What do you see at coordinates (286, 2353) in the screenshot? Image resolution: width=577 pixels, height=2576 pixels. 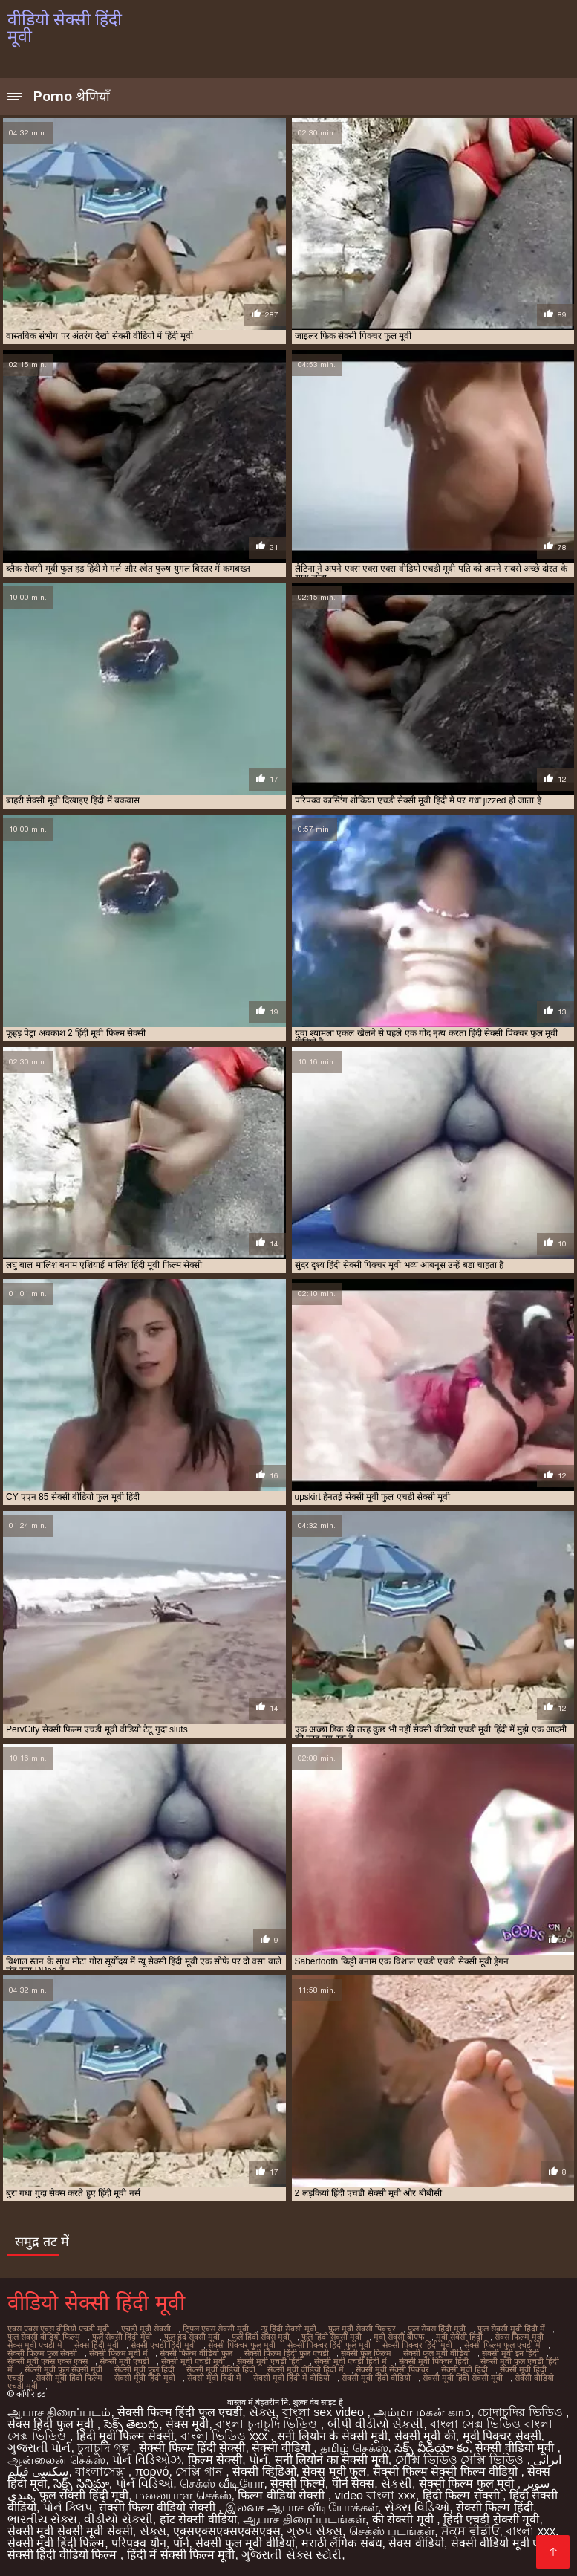 I see `सेक्सी फिल्म हिंदी फुल एचडी` at bounding box center [286, 2353].